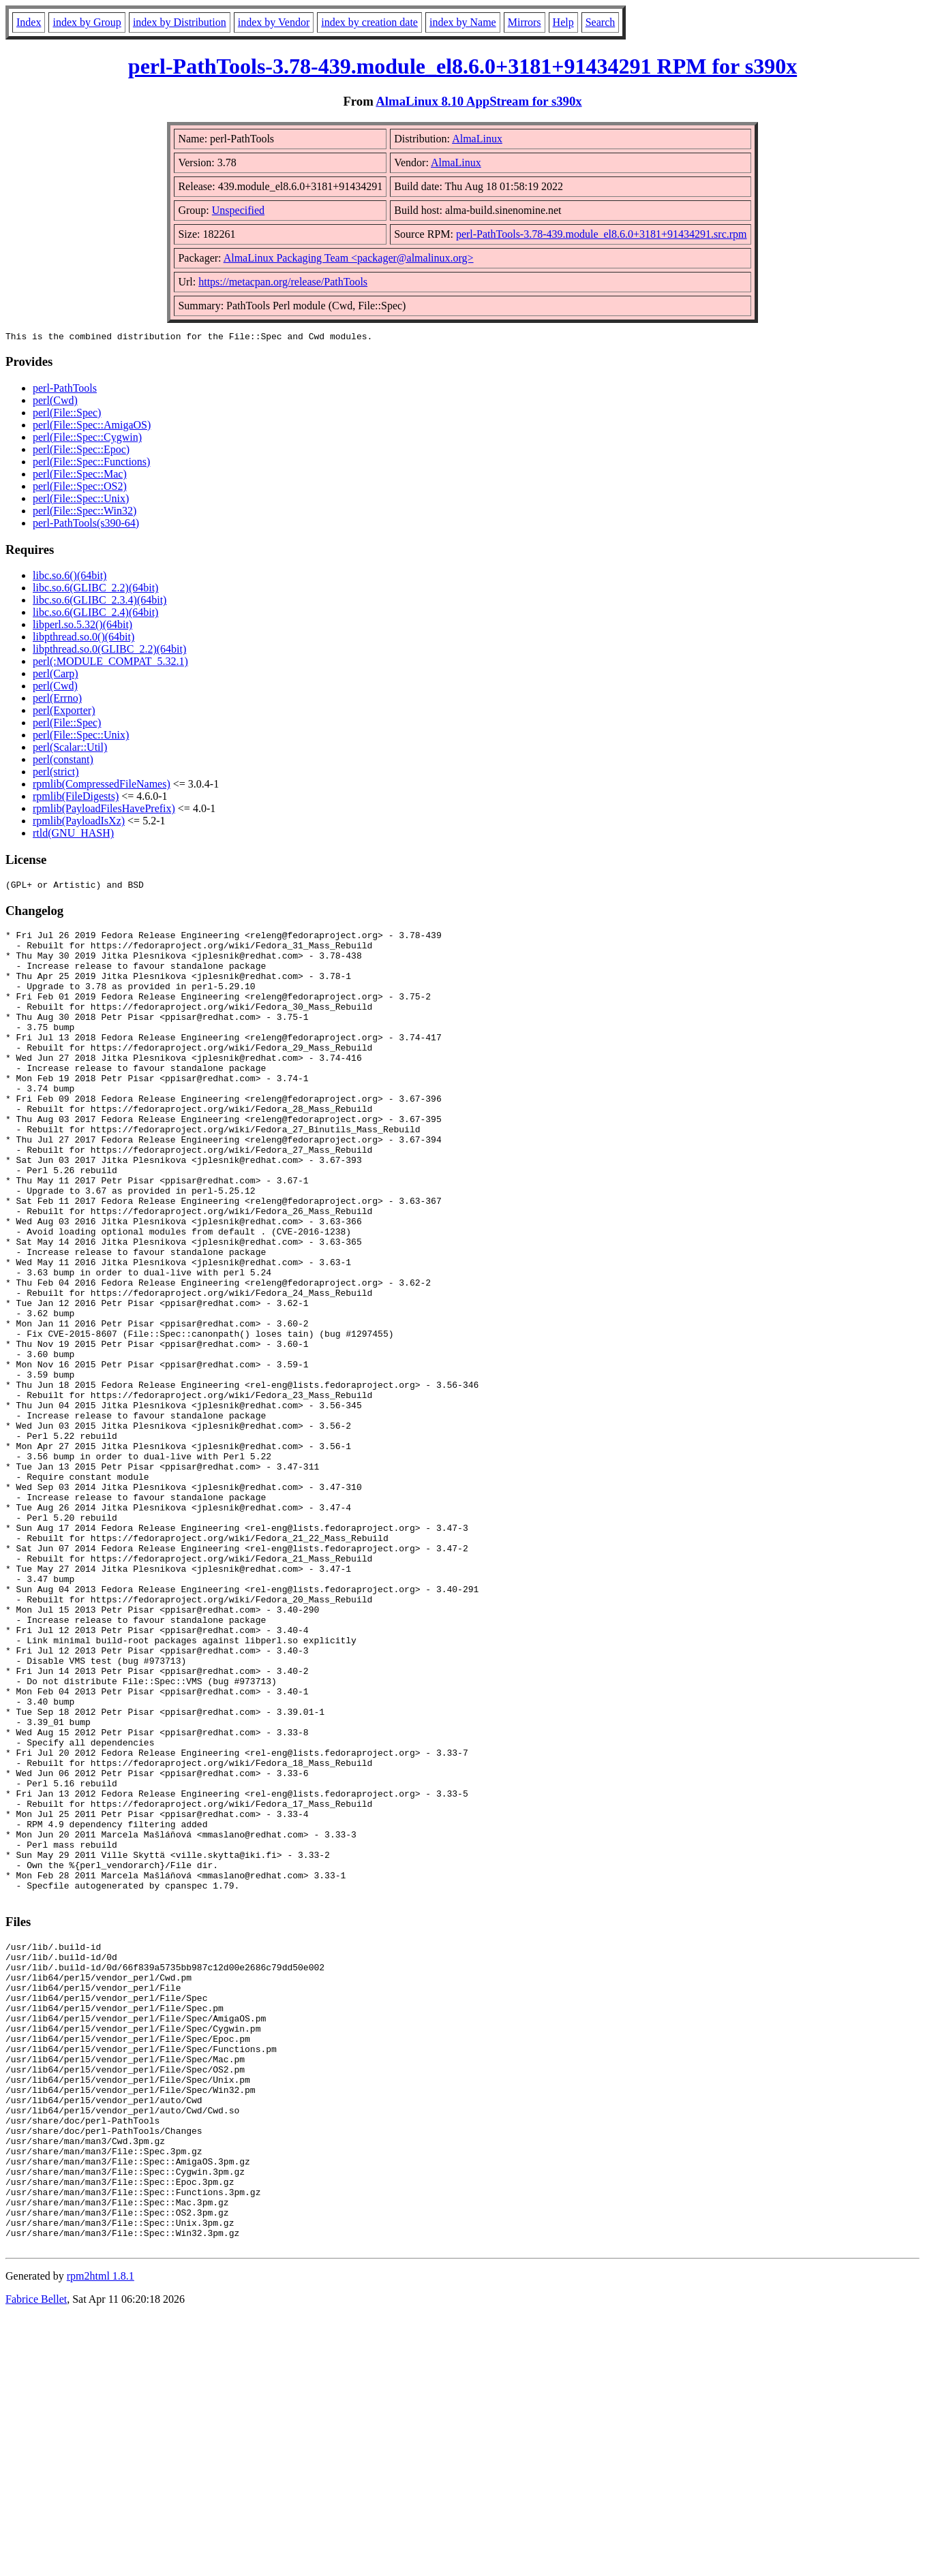  Describe the element at coordinates (81, 500) in the screenshot. I see `perl(File::Spec::Unix)` at that location.